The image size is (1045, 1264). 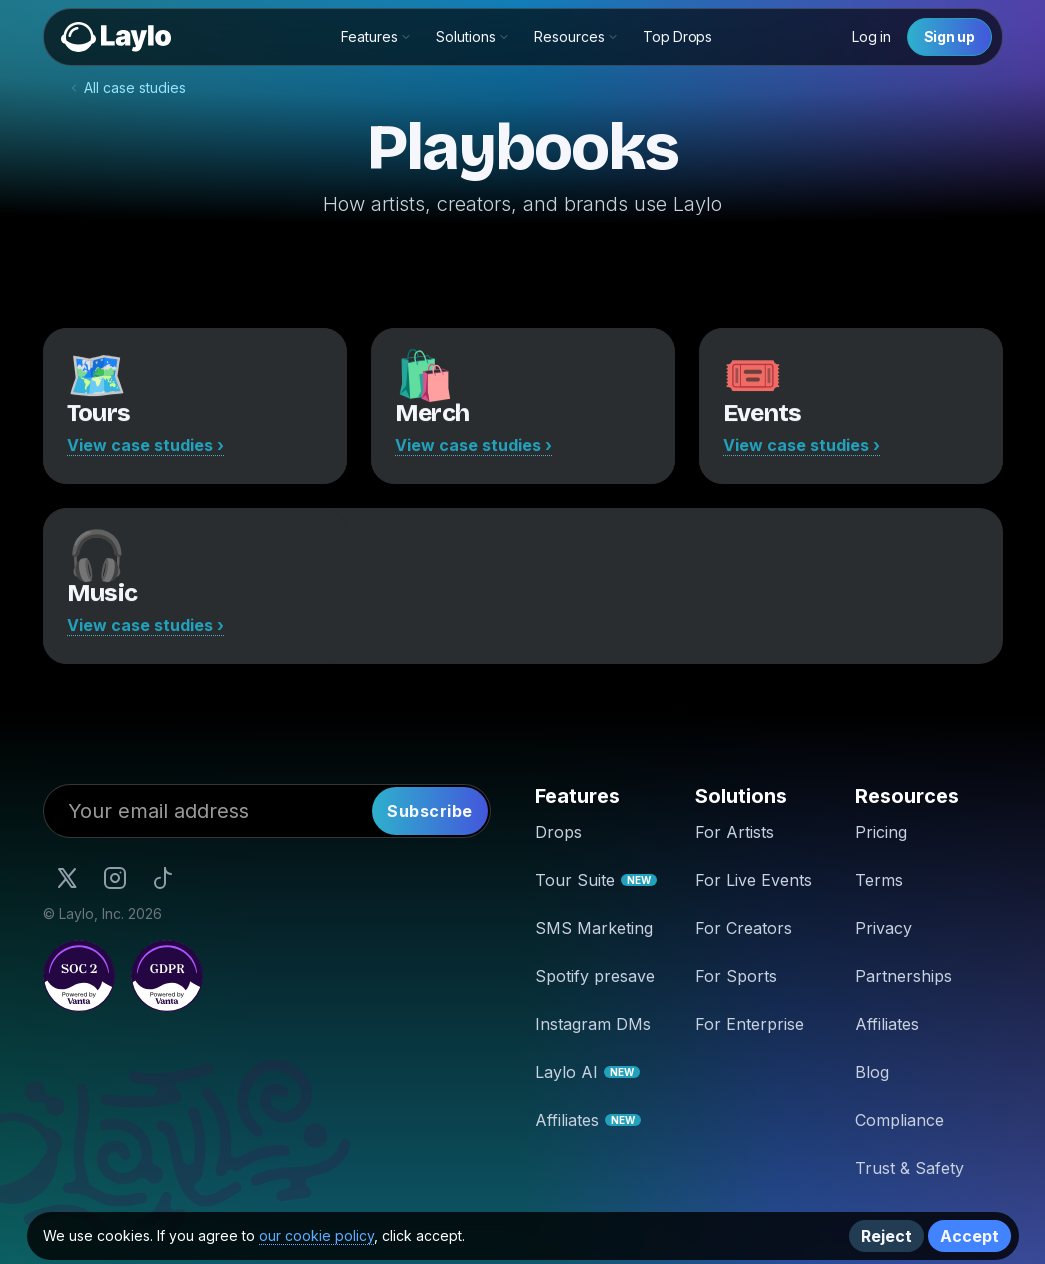 What do you see at coordinates (677, 36) in the screenshot?
I see `Top Drops` at bounding box center [677, 36].